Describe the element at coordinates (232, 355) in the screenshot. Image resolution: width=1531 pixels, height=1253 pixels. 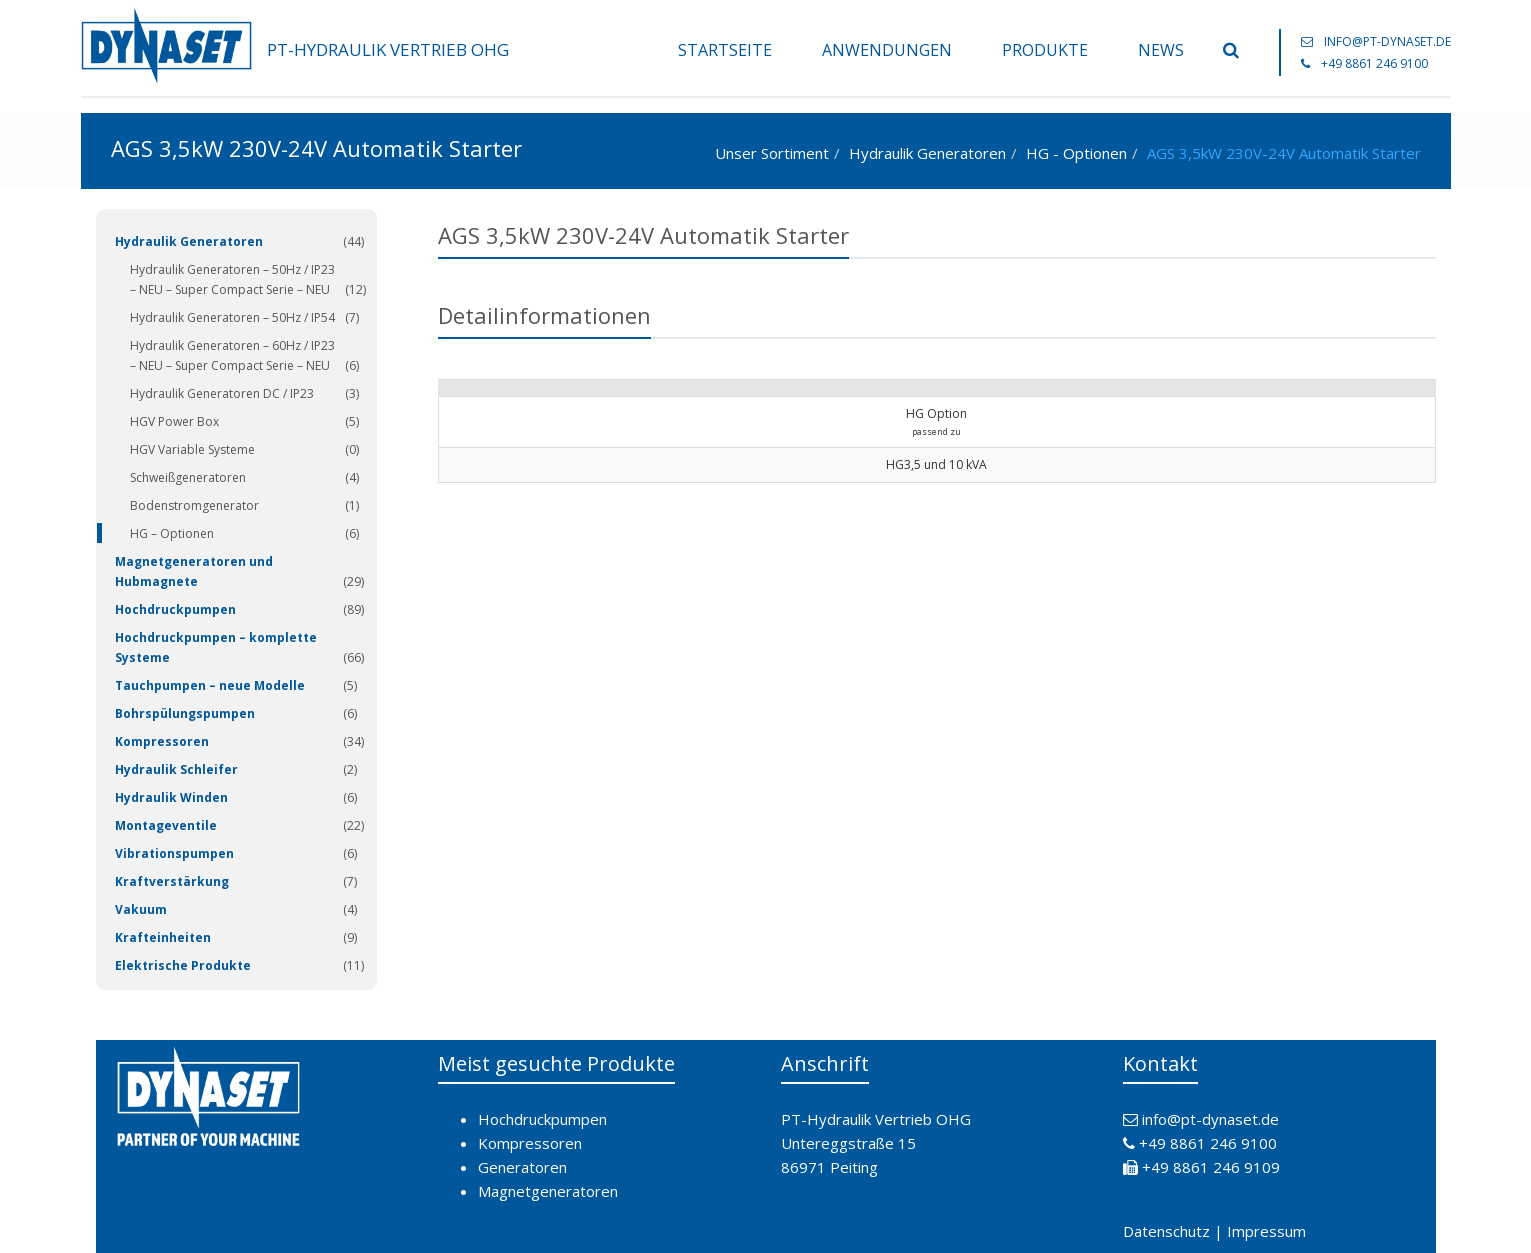
I see `Hydraulik Generatoren – 60Hz / IP23 – NEU – Super Compact Serie – NEU` at that location.